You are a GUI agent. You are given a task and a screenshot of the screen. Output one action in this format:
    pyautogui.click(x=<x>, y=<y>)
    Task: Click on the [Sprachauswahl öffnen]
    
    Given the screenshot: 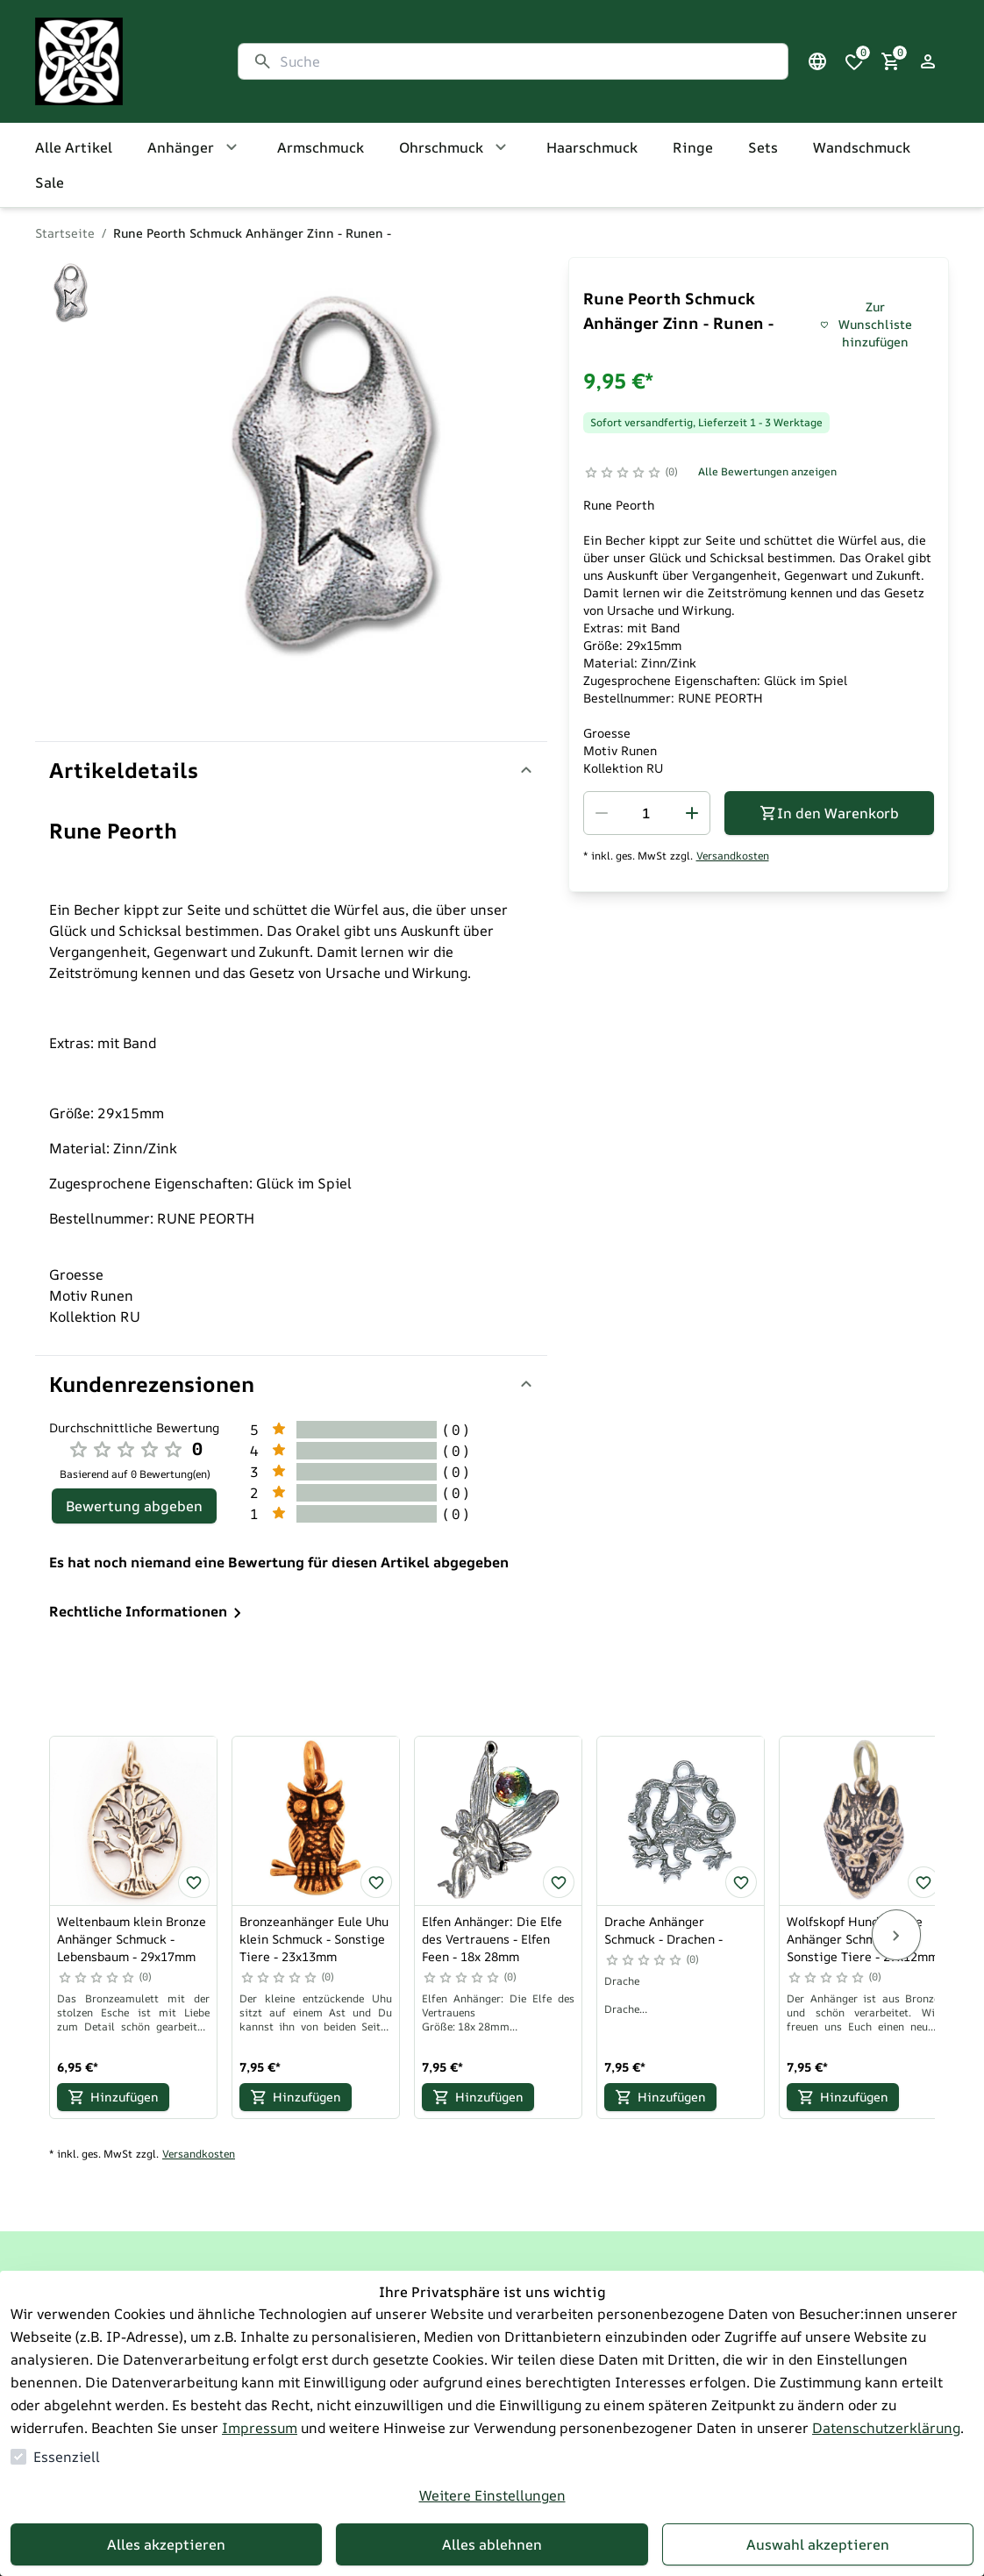 What is the action you would take?
    pyautogui.click(x=817, y=61)
    